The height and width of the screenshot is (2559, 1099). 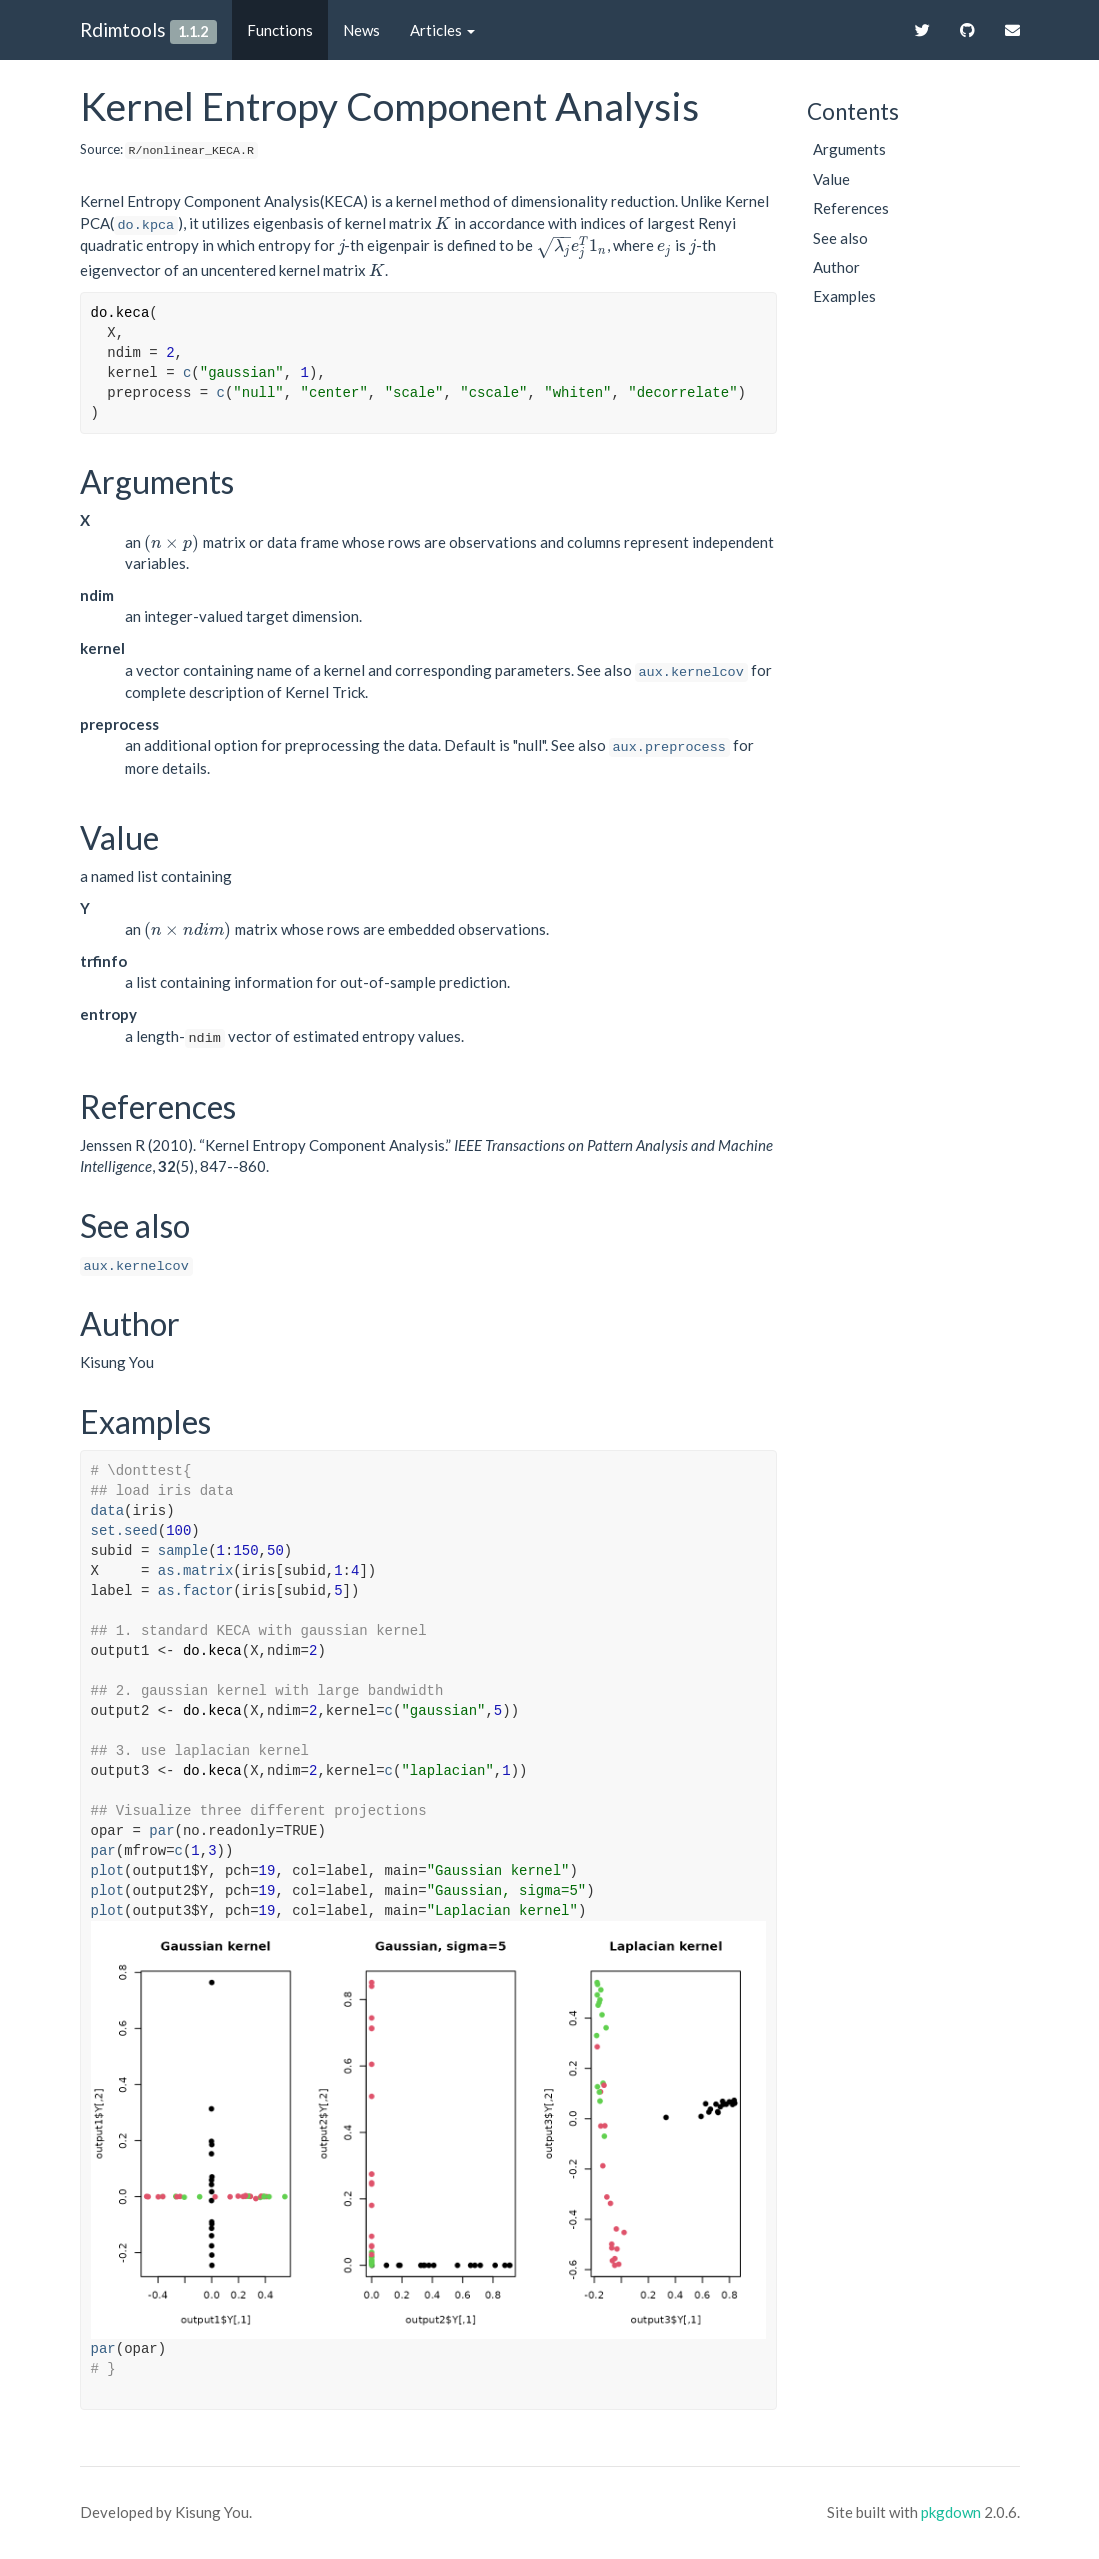 What do you see at coordinates (836, 267) in the screenshot?
I see `Author` at bounding box center [836, 267].